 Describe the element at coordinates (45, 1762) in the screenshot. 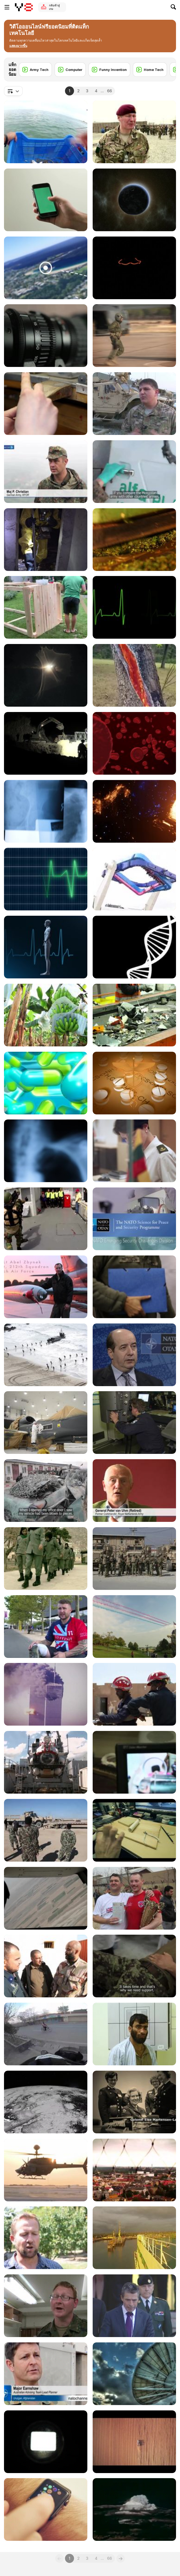

I see `[Nemo: The Sunken Sub Saver]` at that location.